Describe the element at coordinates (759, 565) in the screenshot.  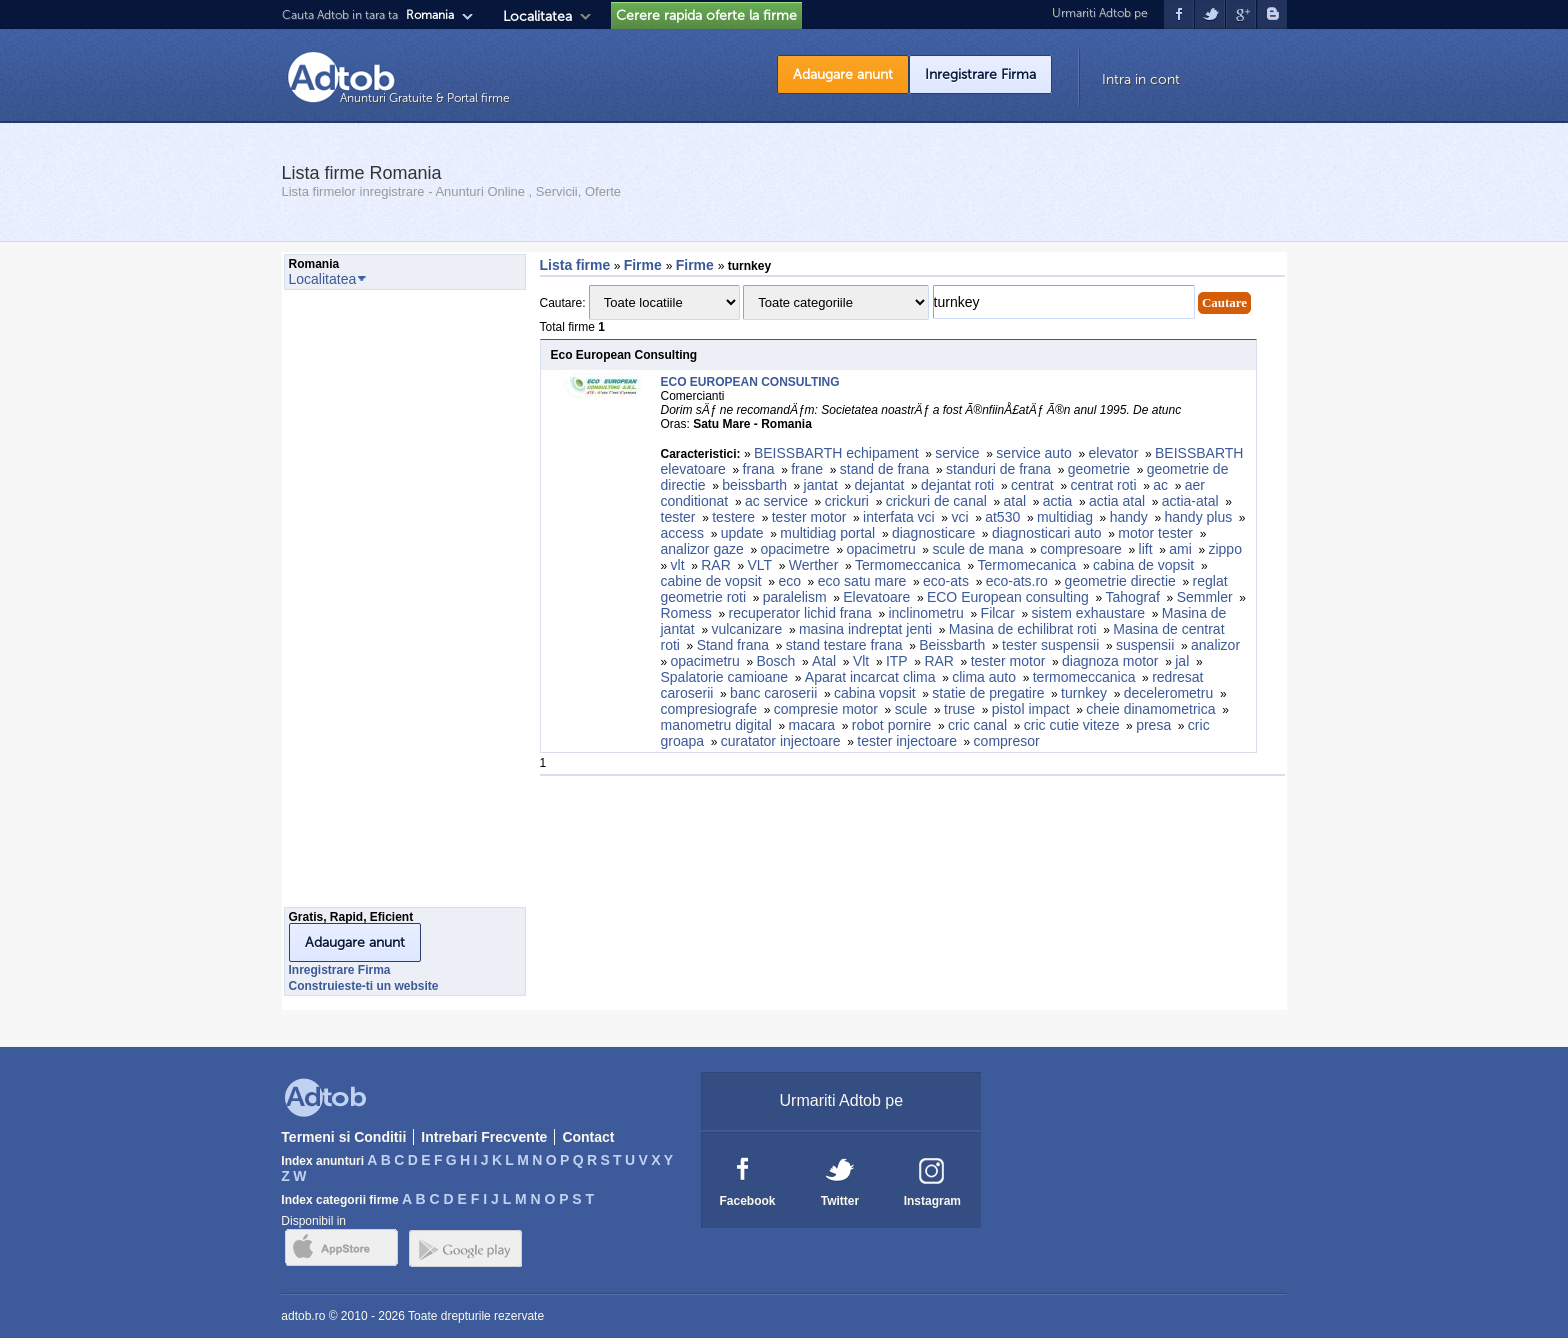
I see `VLT` at that location.